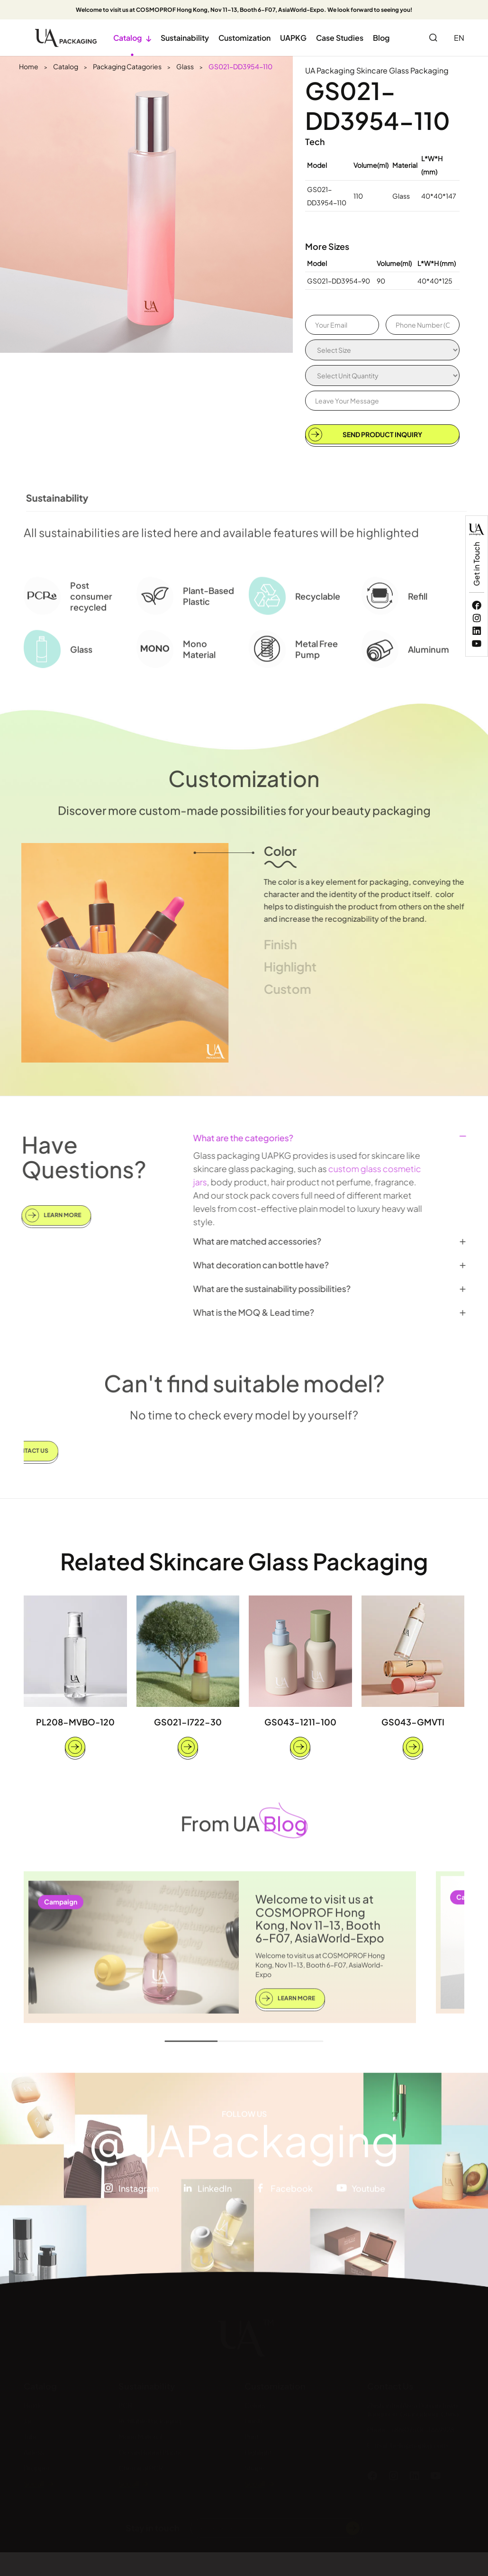 The width and height of the screenshot is (488, 2576). What do you see at coordinates (240, 66) in the screenshot?
I see `GS021-DD3954-110` at bounding box center [240, 66].